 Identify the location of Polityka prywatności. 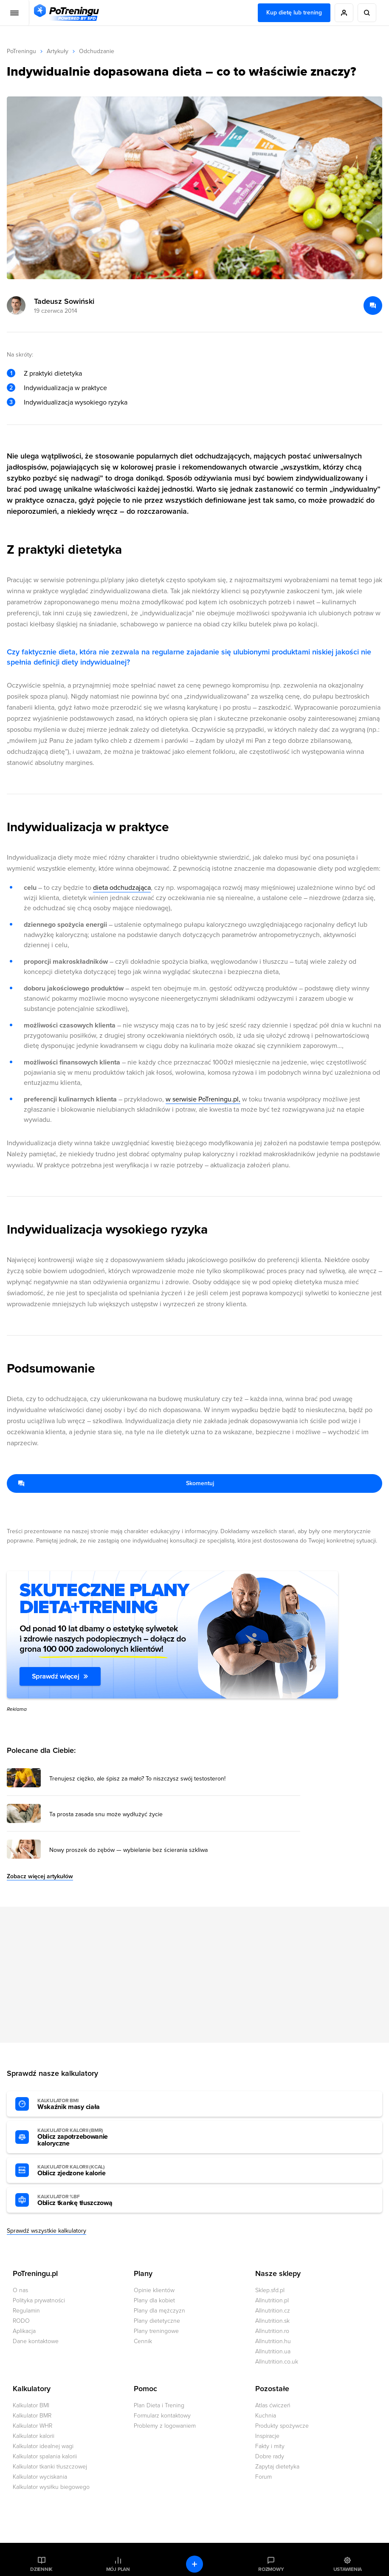
(39, 2300).